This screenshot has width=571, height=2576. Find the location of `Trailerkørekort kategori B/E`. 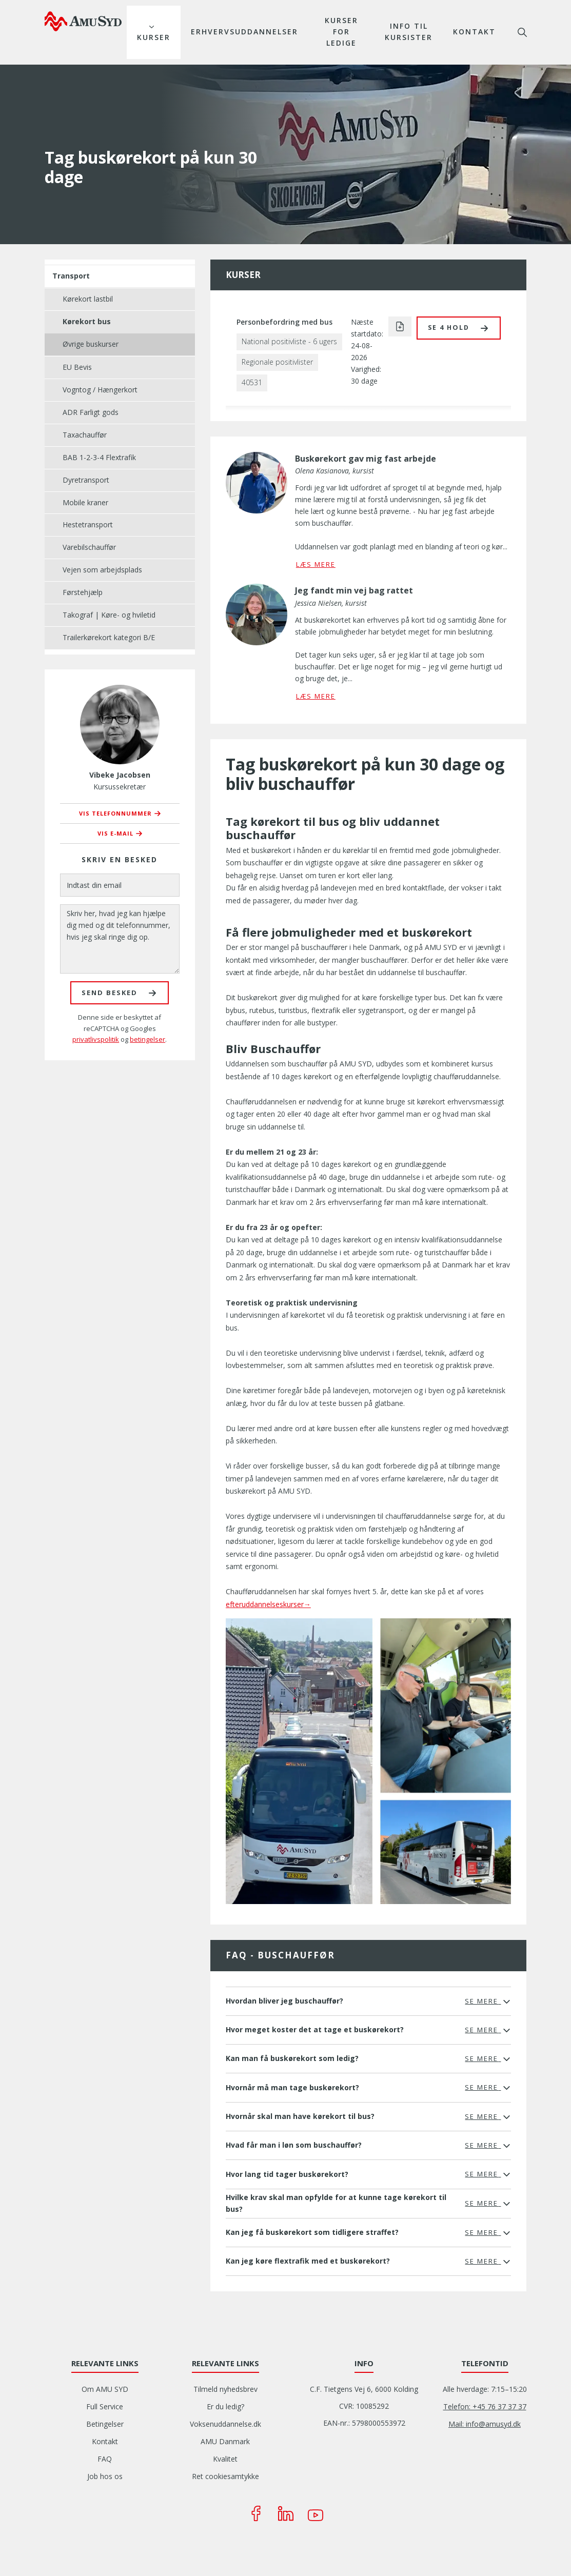

Trailerkørekort kategori B/E is located at coordinates (109, 637).